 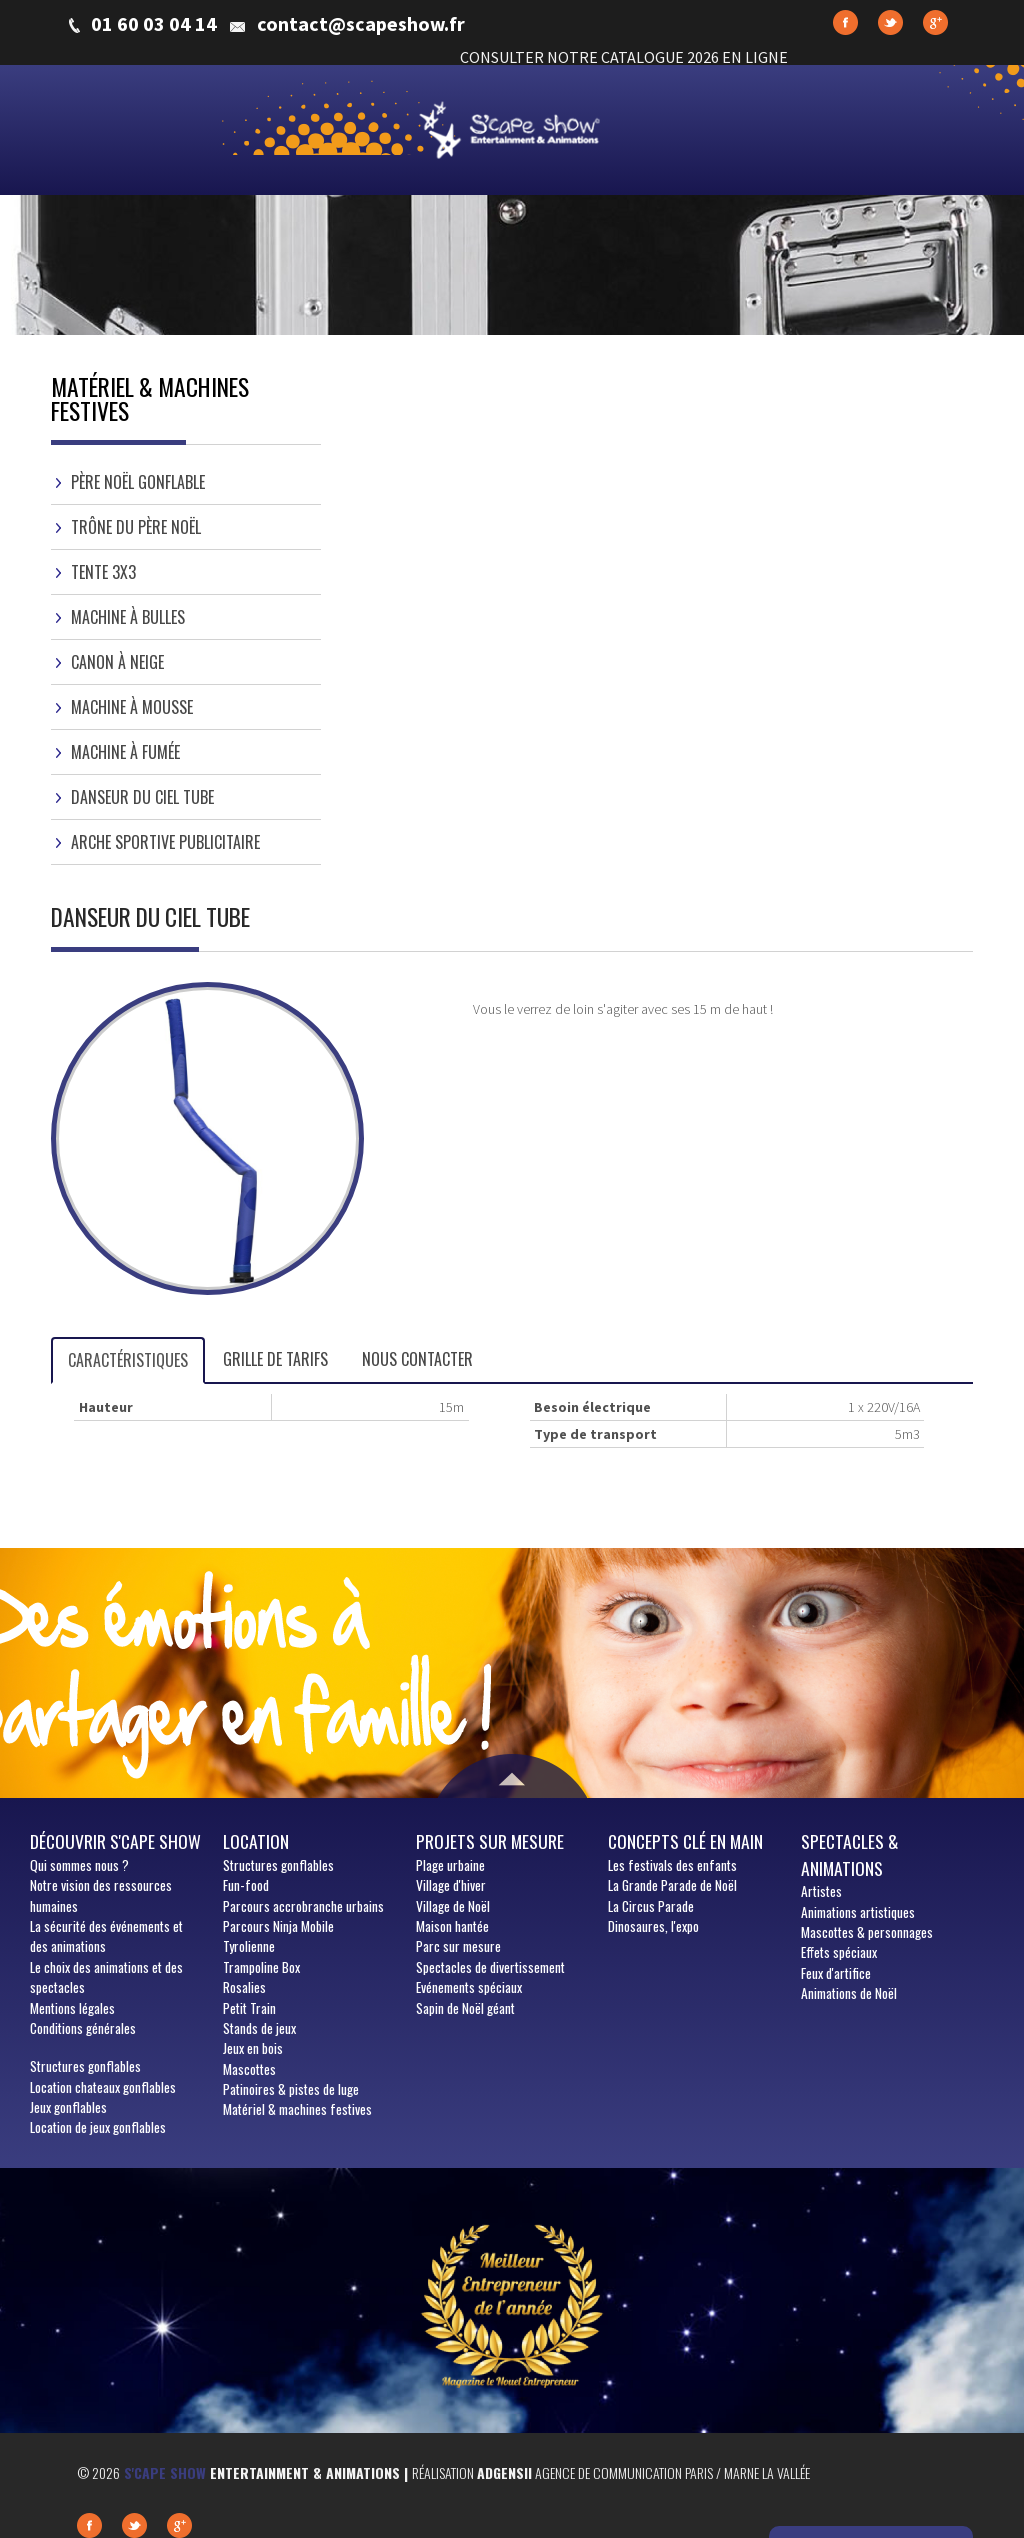 I want to click on Feux d'artifice, so click(x=836, y=1973).